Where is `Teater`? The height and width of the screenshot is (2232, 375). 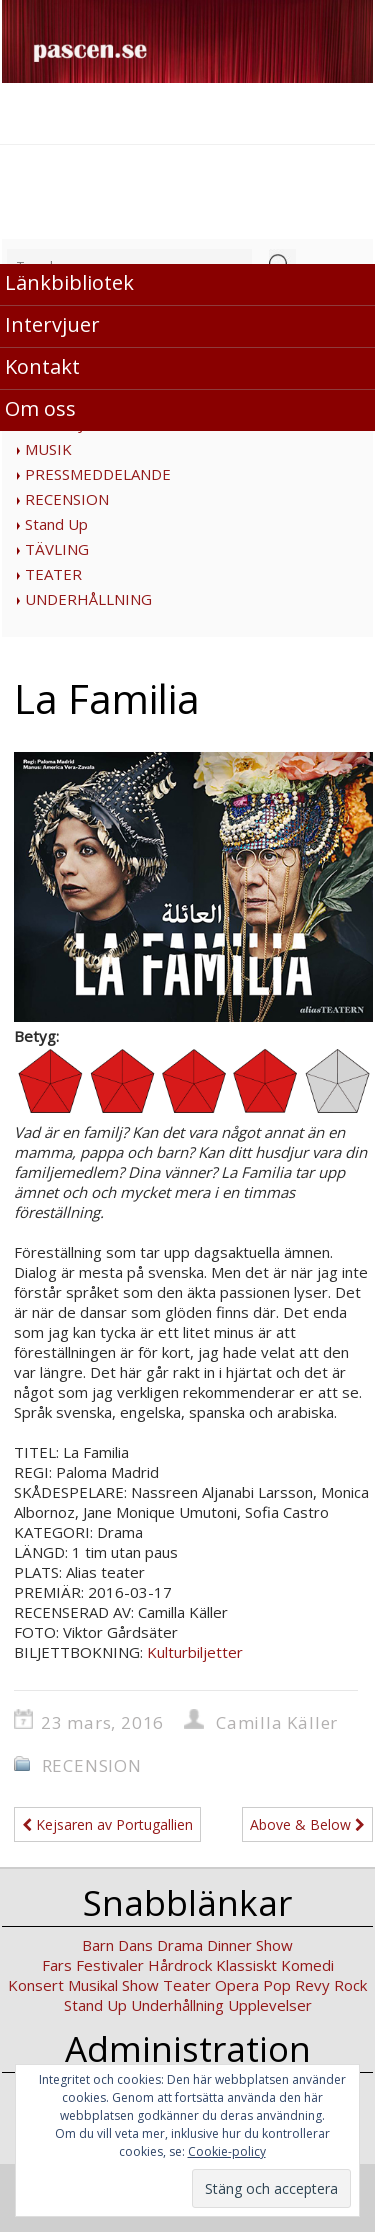
Teater is located at coordinates (187, 1985).